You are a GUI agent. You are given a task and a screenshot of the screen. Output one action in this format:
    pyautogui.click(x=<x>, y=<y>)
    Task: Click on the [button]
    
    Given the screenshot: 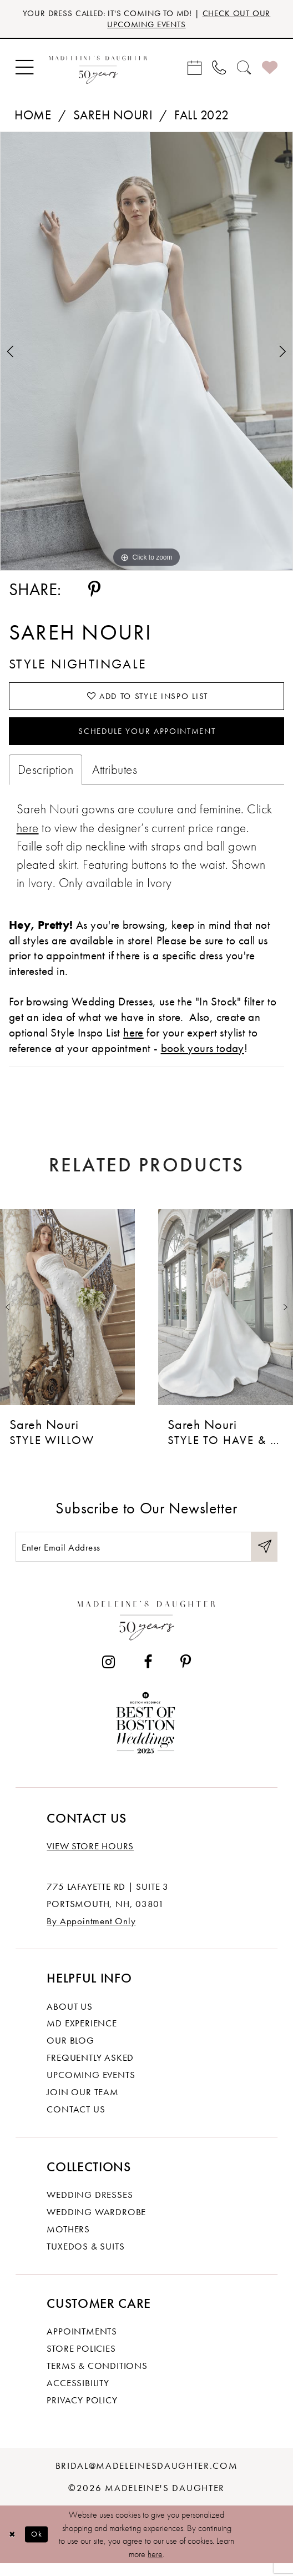 What is the action you would take?
    pyautogui.click(x=24, y=70)
    